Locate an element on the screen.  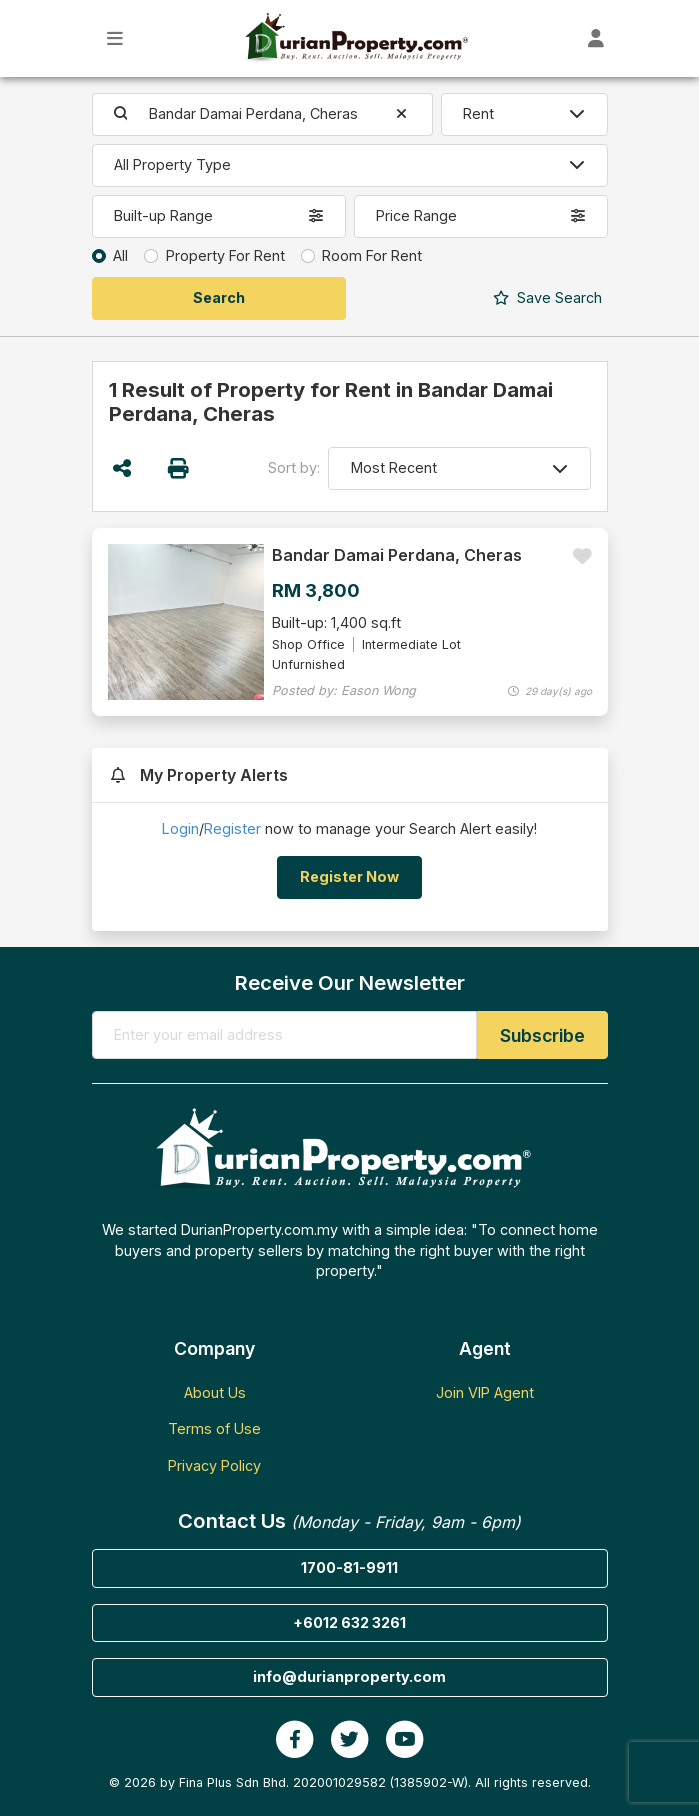
Property For Rent is located at coordinates (225, 255).